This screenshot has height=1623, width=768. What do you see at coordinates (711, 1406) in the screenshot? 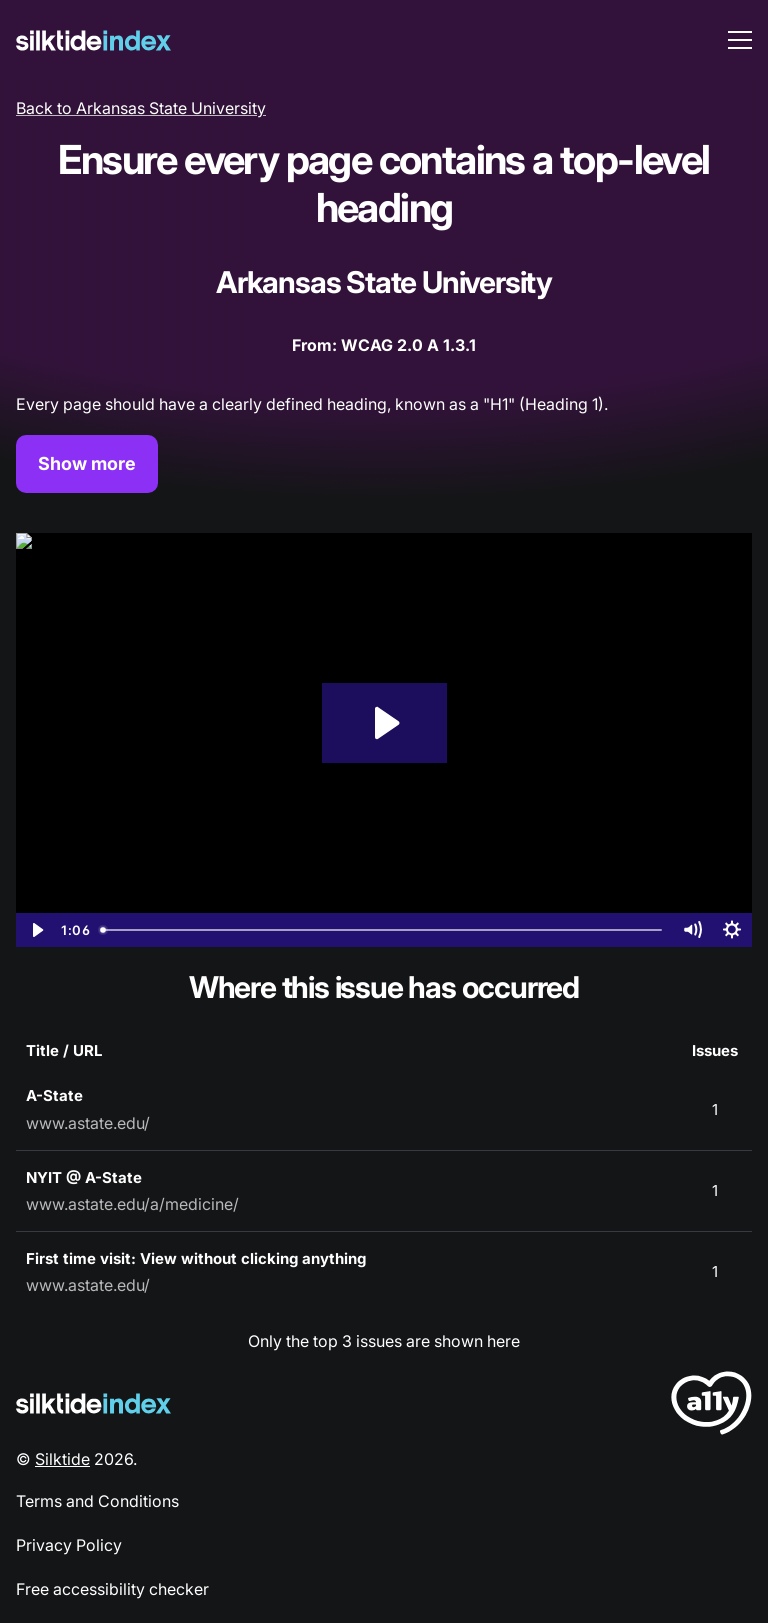
I see `[LoveA11y Logo]` at bounding box center [711, 1406].